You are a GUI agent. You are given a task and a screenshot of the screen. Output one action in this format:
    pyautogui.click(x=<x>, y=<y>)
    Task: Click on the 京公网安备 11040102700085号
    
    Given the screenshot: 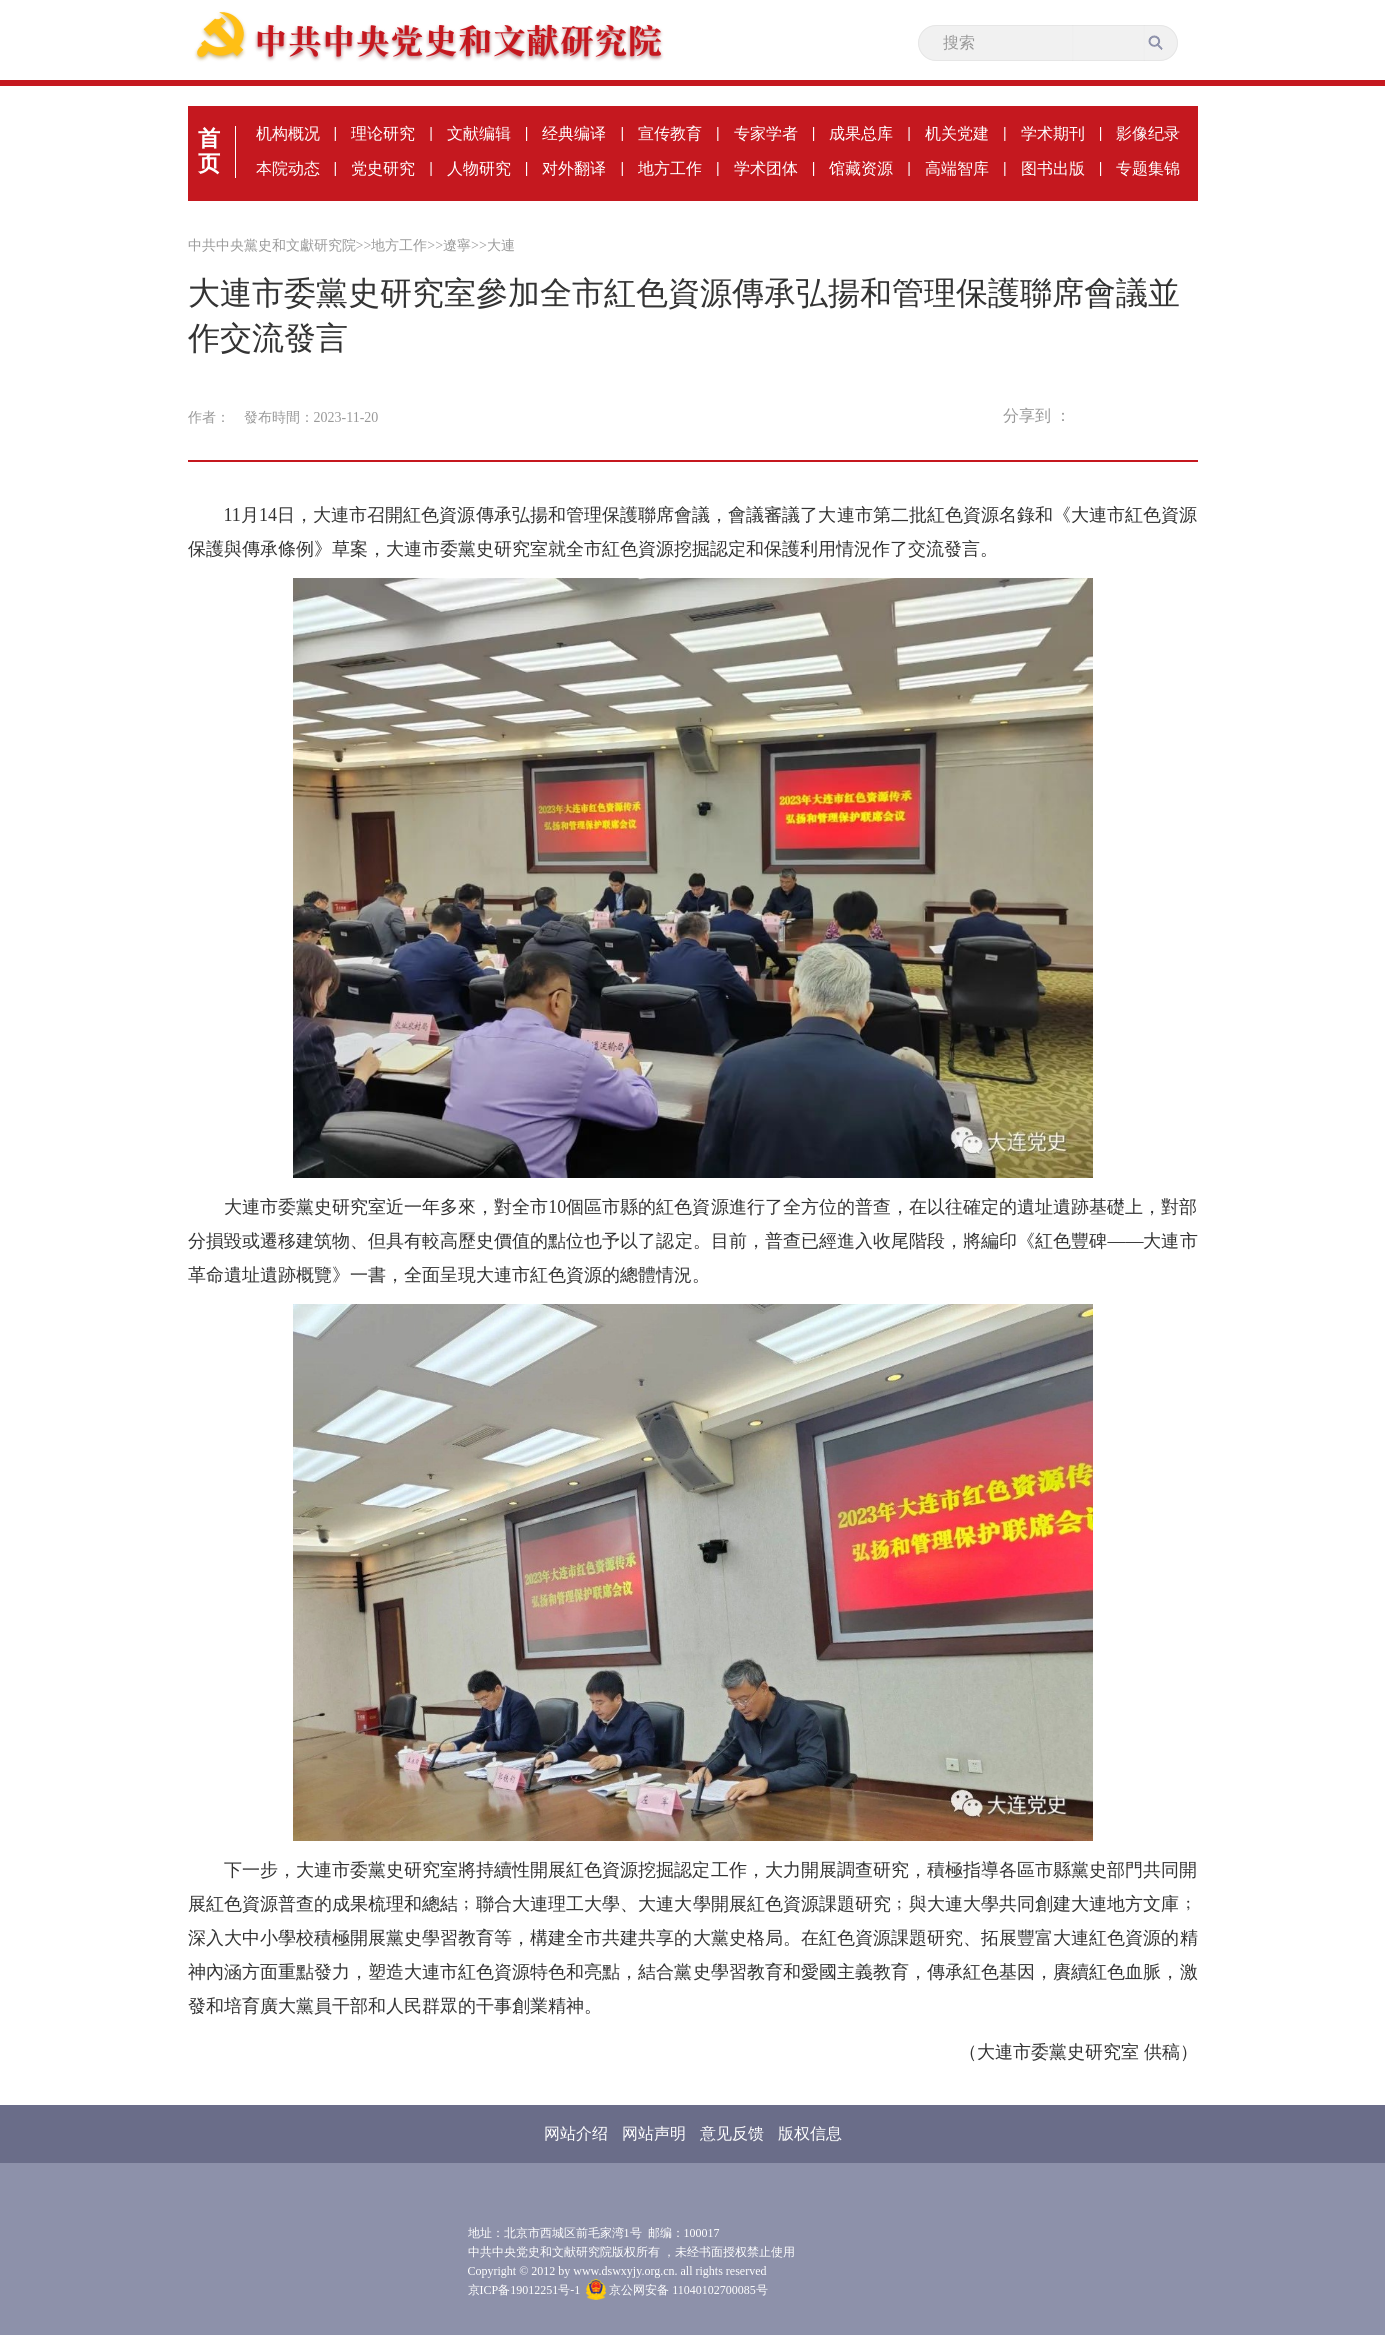 What is the action you would take?
    pyautogui.click(x=677, y=2290)
    